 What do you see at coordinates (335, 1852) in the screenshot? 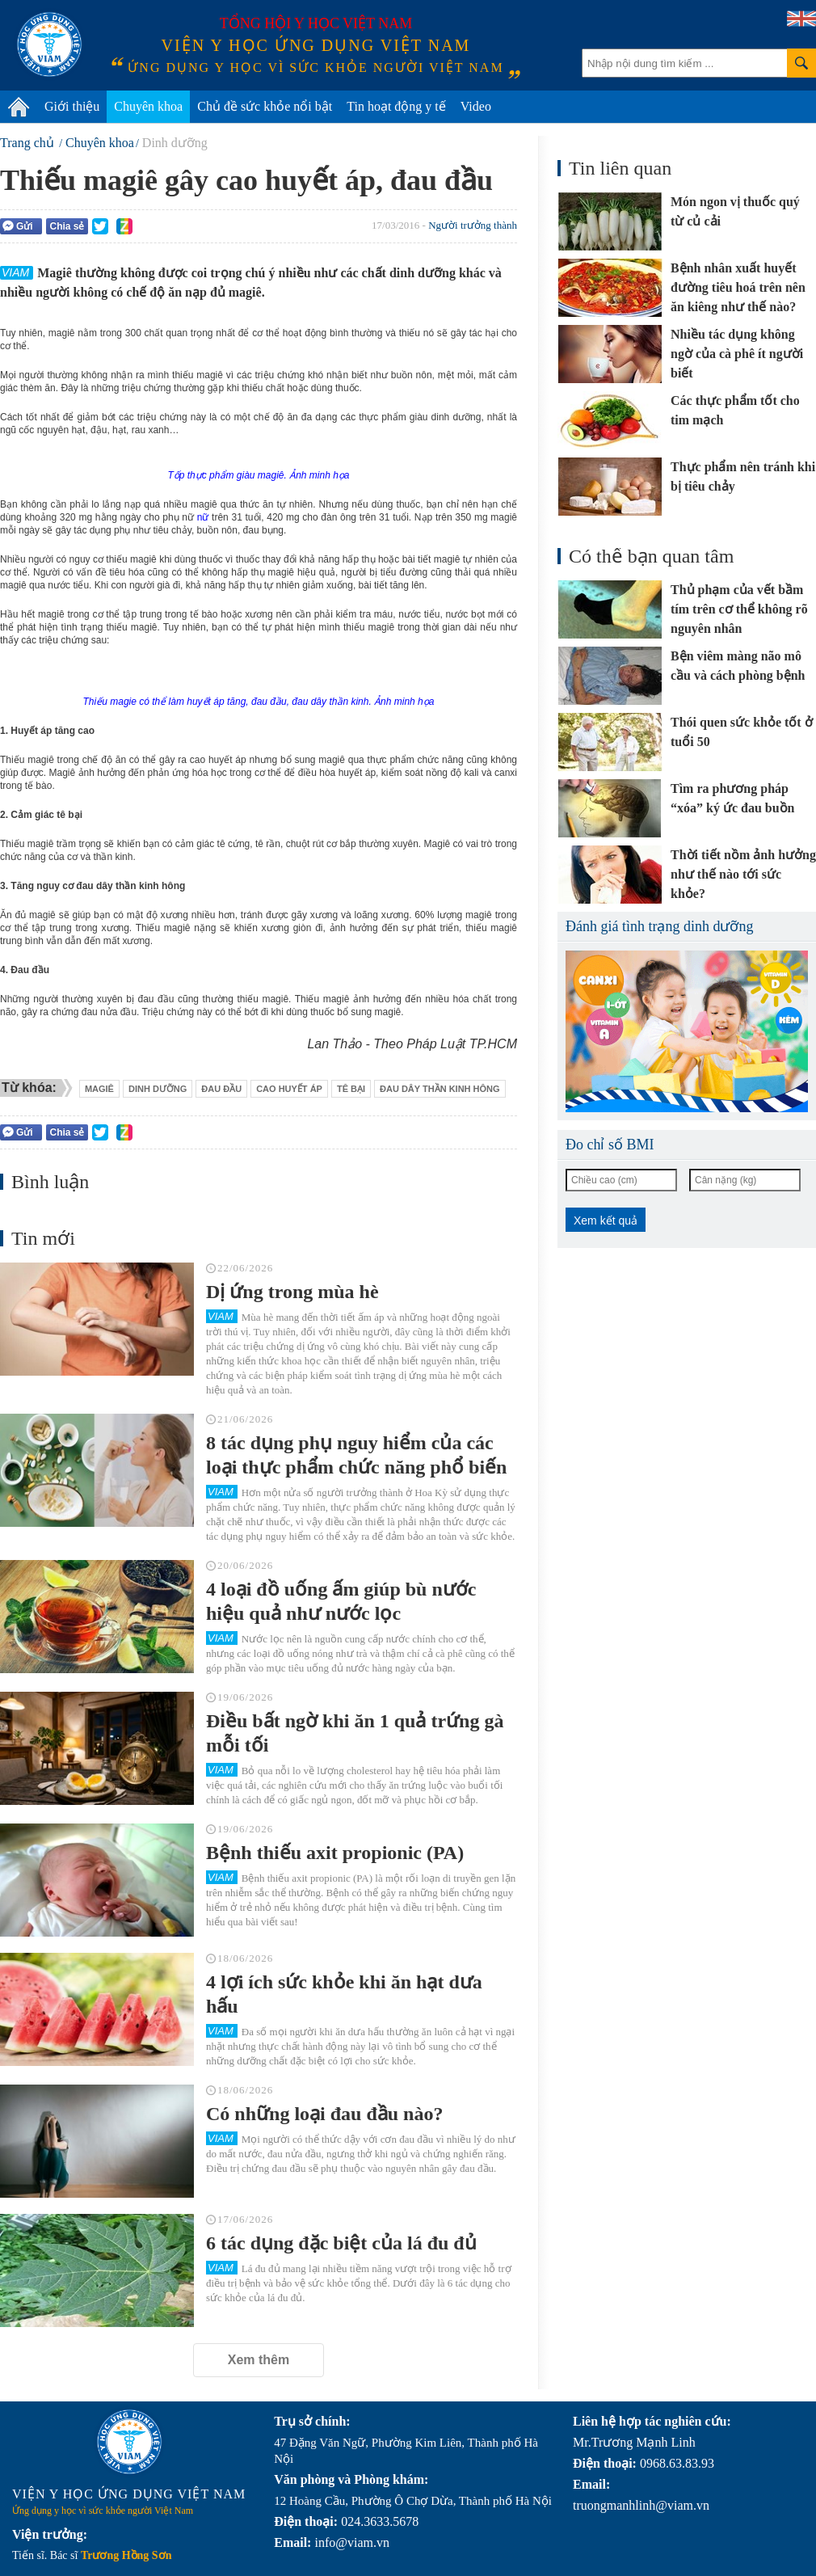
I see `Bệnh thiếu axit propionic (PA)` at bounding box center [335, 1852].